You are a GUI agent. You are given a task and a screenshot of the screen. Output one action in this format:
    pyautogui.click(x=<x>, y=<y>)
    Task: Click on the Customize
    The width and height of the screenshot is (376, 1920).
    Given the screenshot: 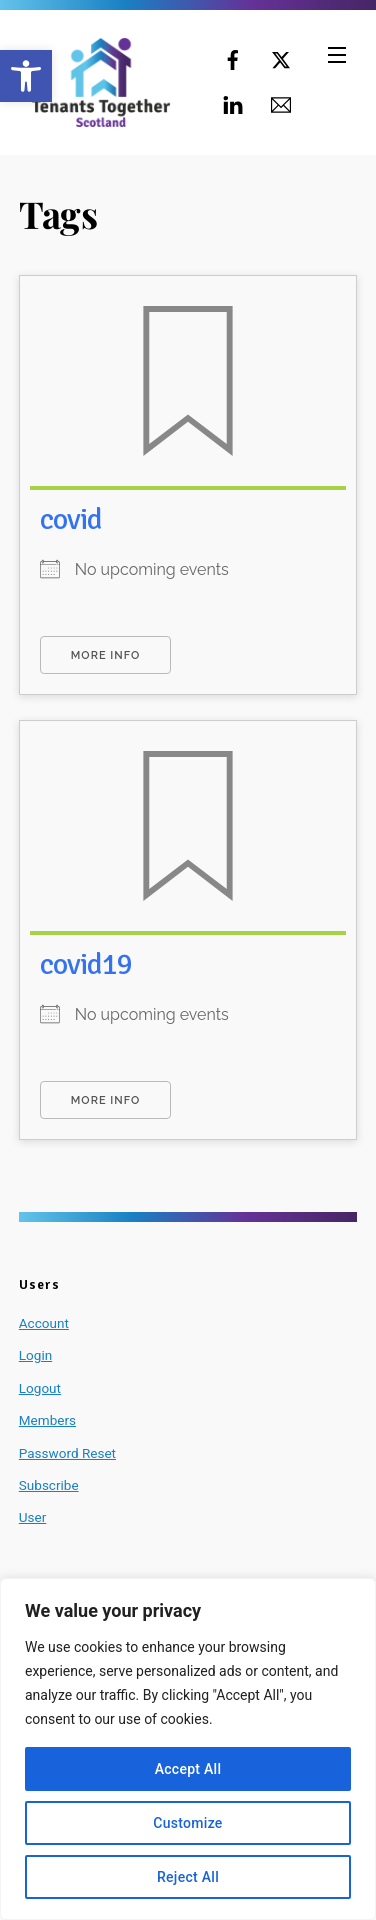 What is the action you would take?
    pyautogui.click(x=187, y=1823)
    